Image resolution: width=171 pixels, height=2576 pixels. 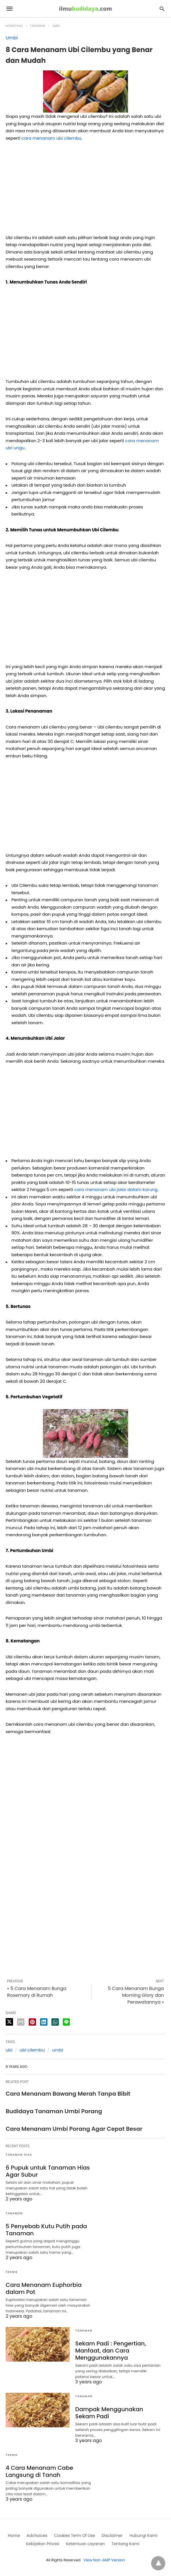 I want to click on ubi, so click(x=9, y=2050).